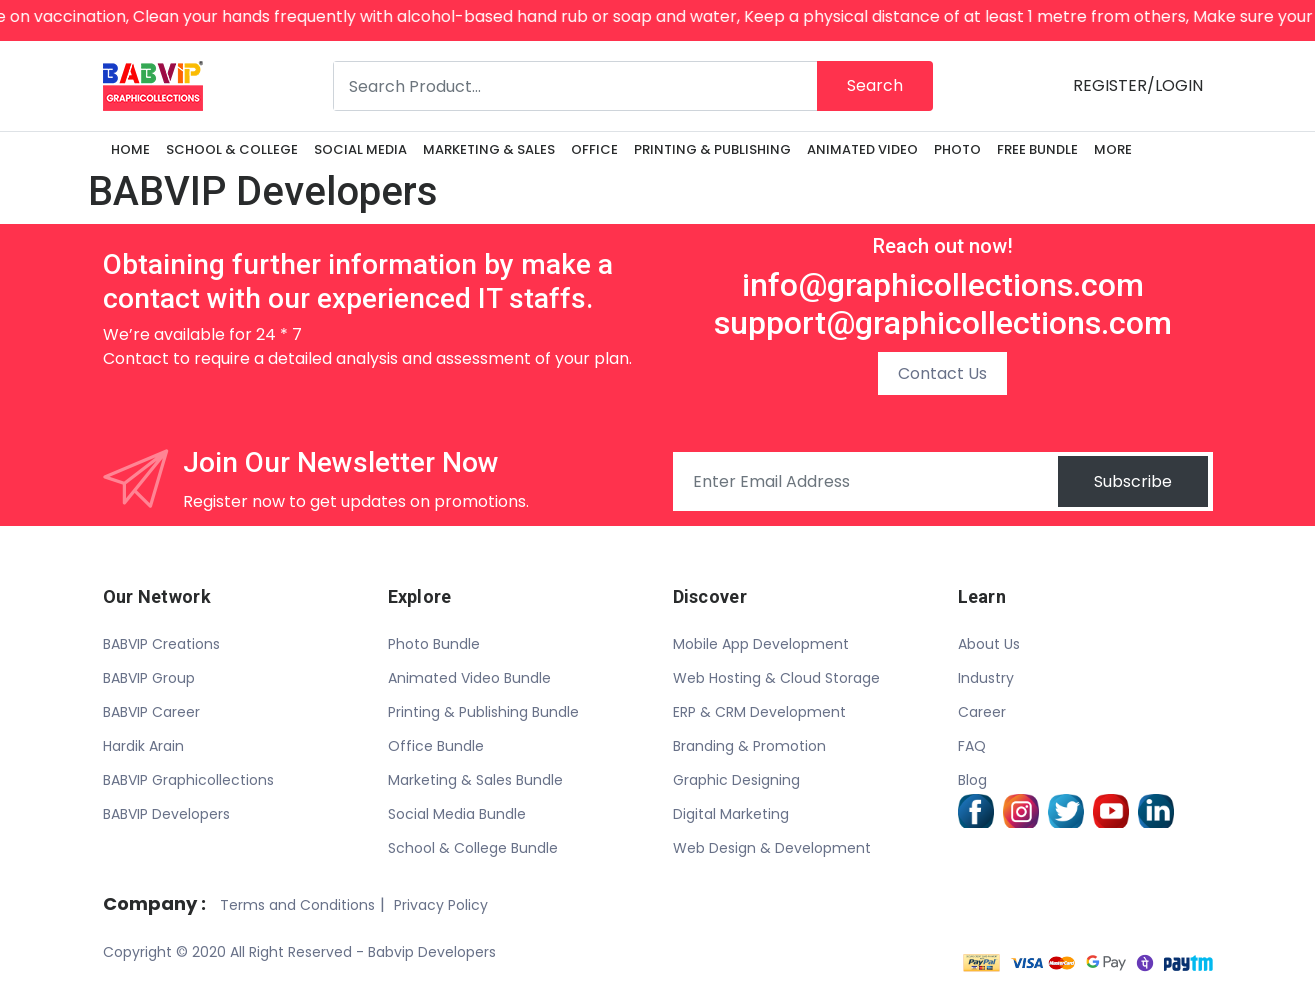  Describe the element at coordinates (297, 905) in the screenshot. I see `Terms and Conditions` at that location.